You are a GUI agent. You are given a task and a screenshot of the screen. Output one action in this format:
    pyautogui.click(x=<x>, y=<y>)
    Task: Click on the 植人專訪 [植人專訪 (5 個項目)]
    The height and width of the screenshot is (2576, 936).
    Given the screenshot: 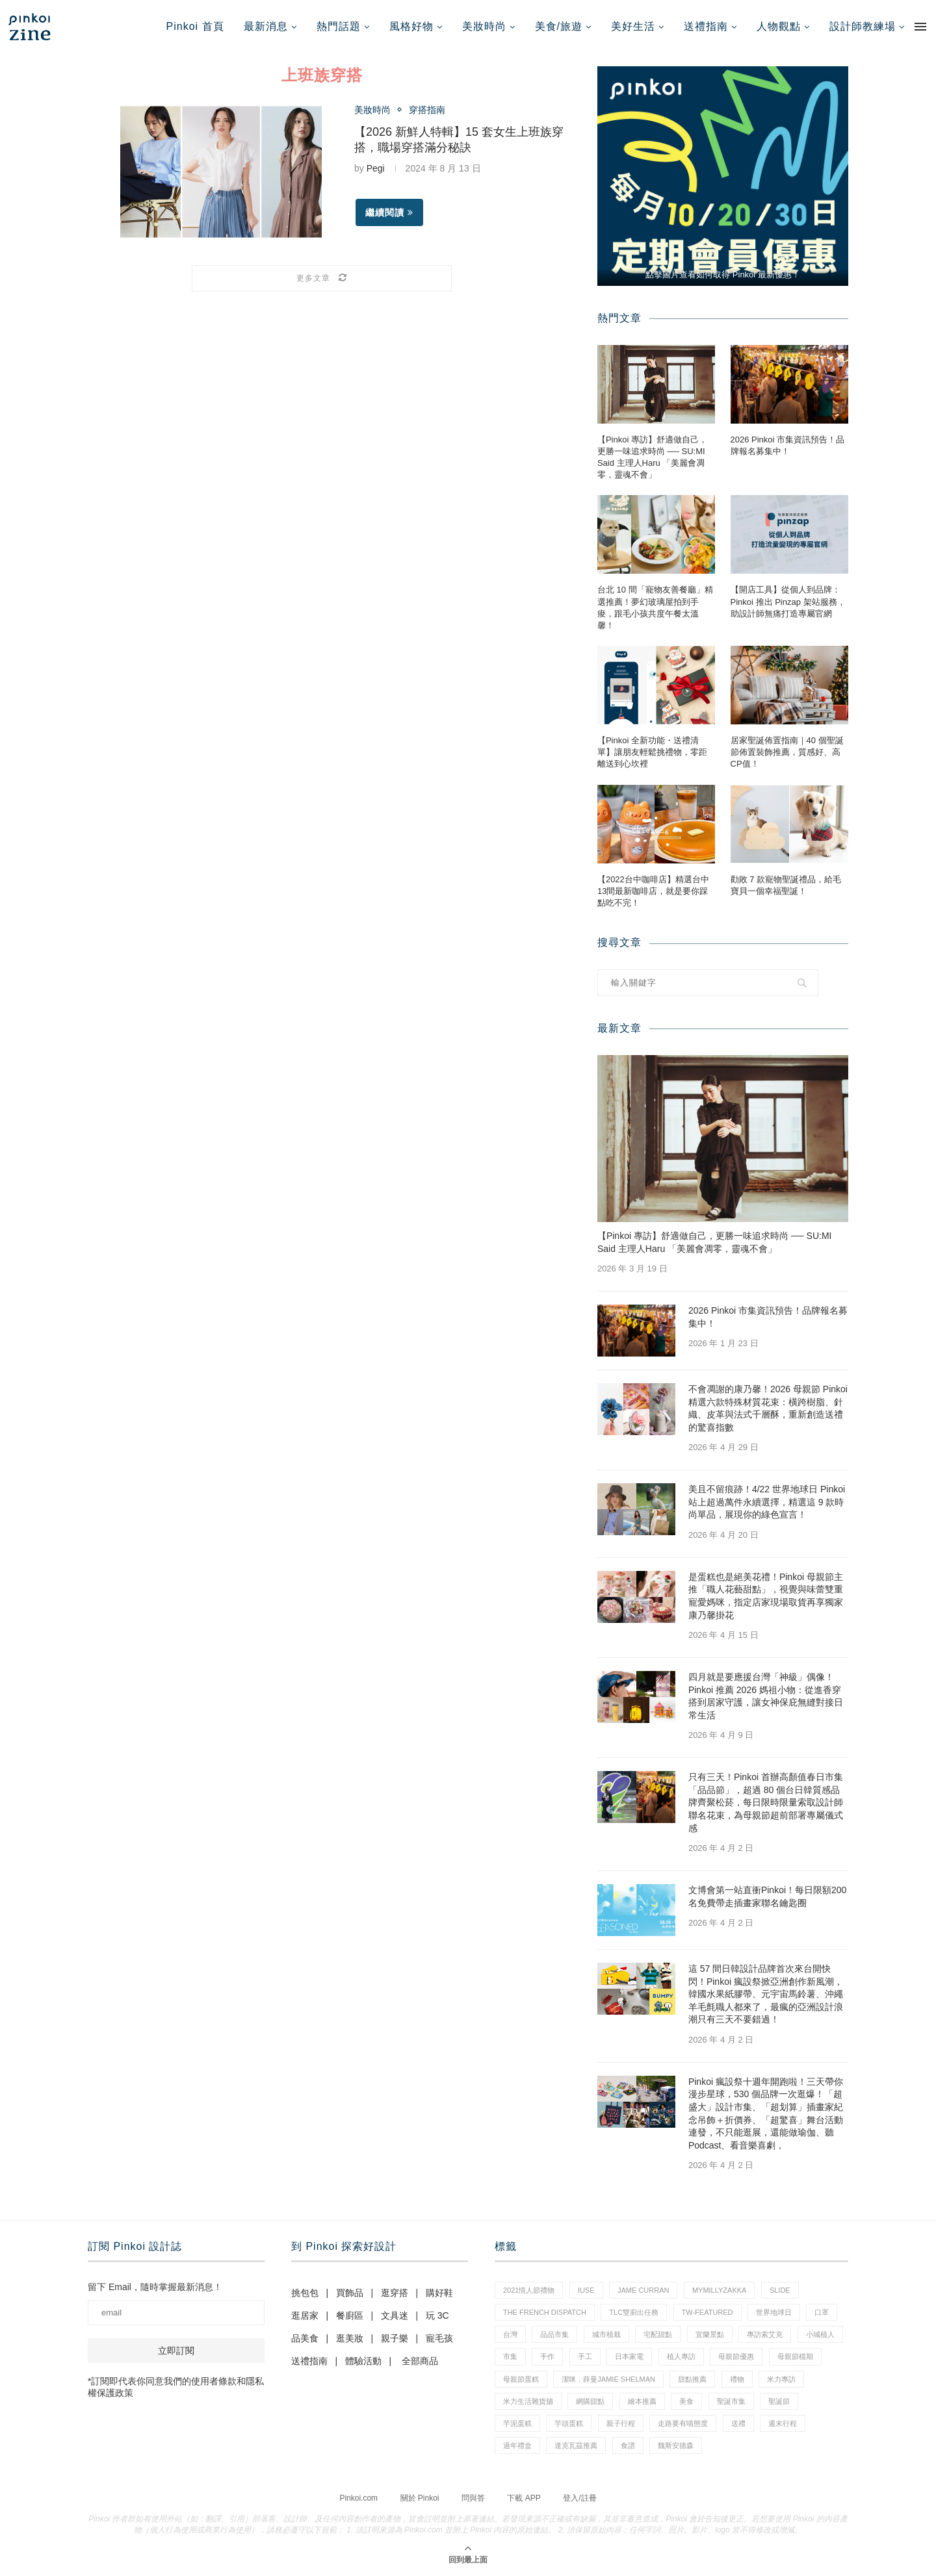 What is the action you would take?
    pyautogui.click(x=681, y=2356)
    